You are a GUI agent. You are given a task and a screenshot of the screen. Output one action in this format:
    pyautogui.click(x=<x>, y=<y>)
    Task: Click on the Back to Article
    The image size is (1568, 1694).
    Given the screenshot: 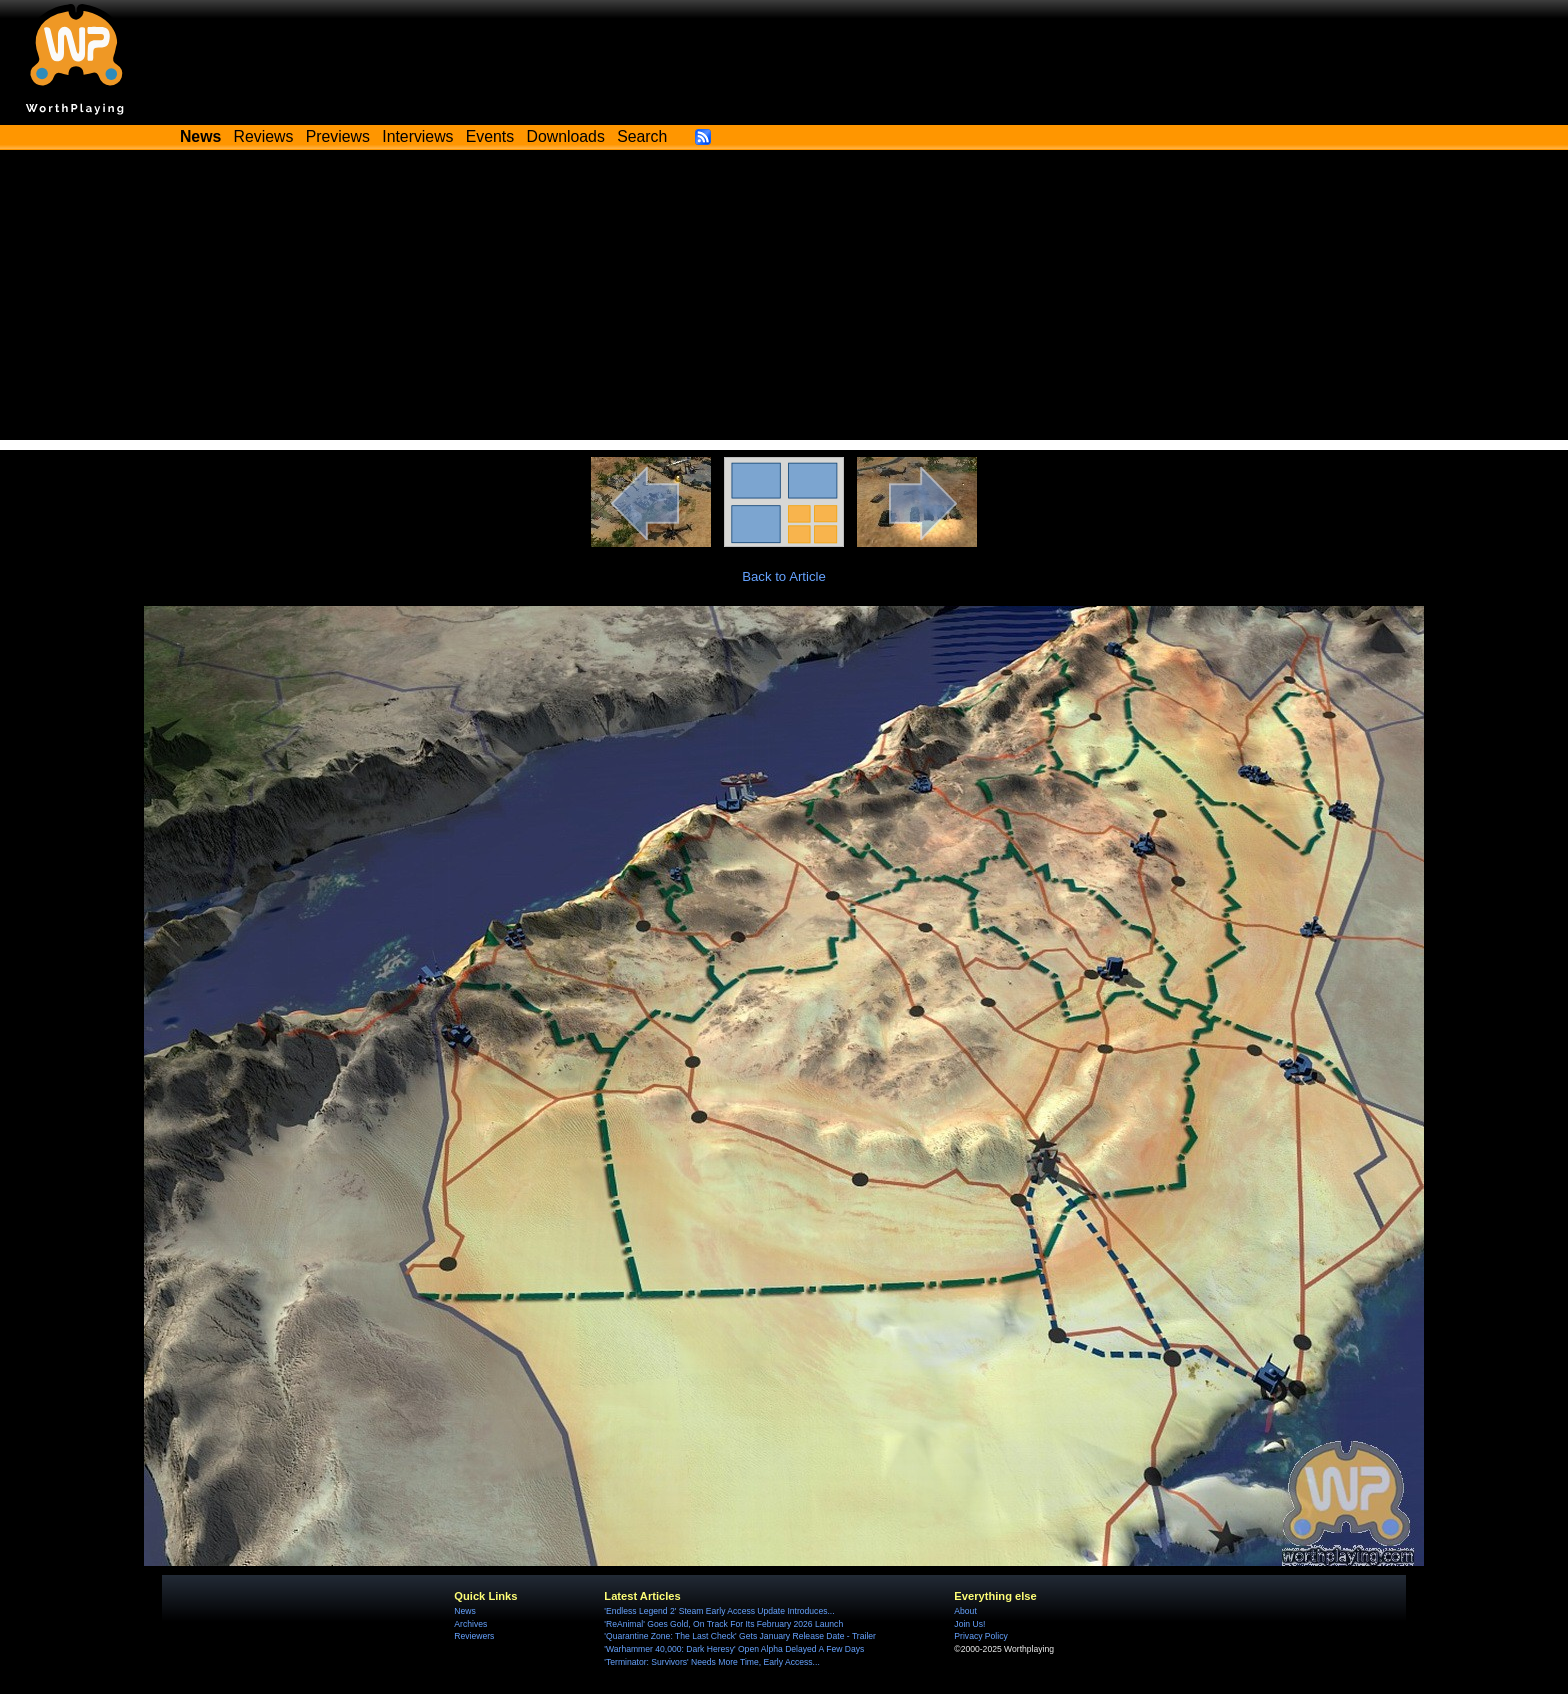 What is the action you would take?
    pyautogui.click(x=784, y=576)
    